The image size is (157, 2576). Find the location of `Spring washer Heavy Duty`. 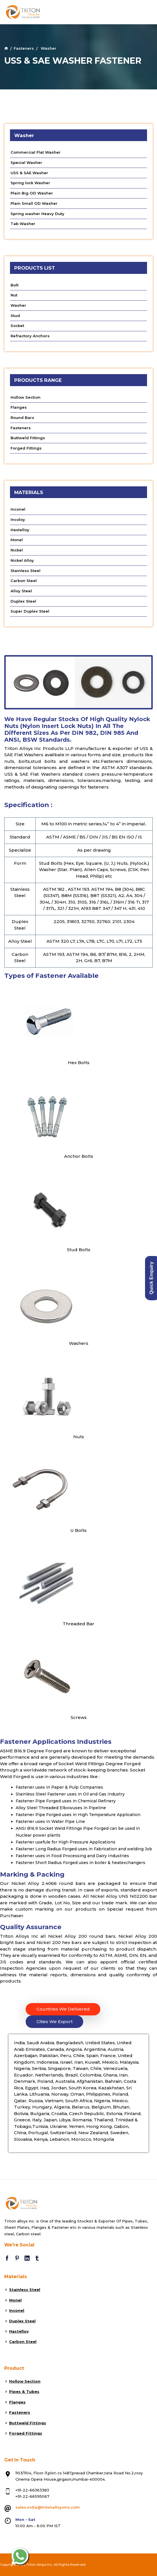

Spring washer Heavy Duty is located at coordinates (37, 213).